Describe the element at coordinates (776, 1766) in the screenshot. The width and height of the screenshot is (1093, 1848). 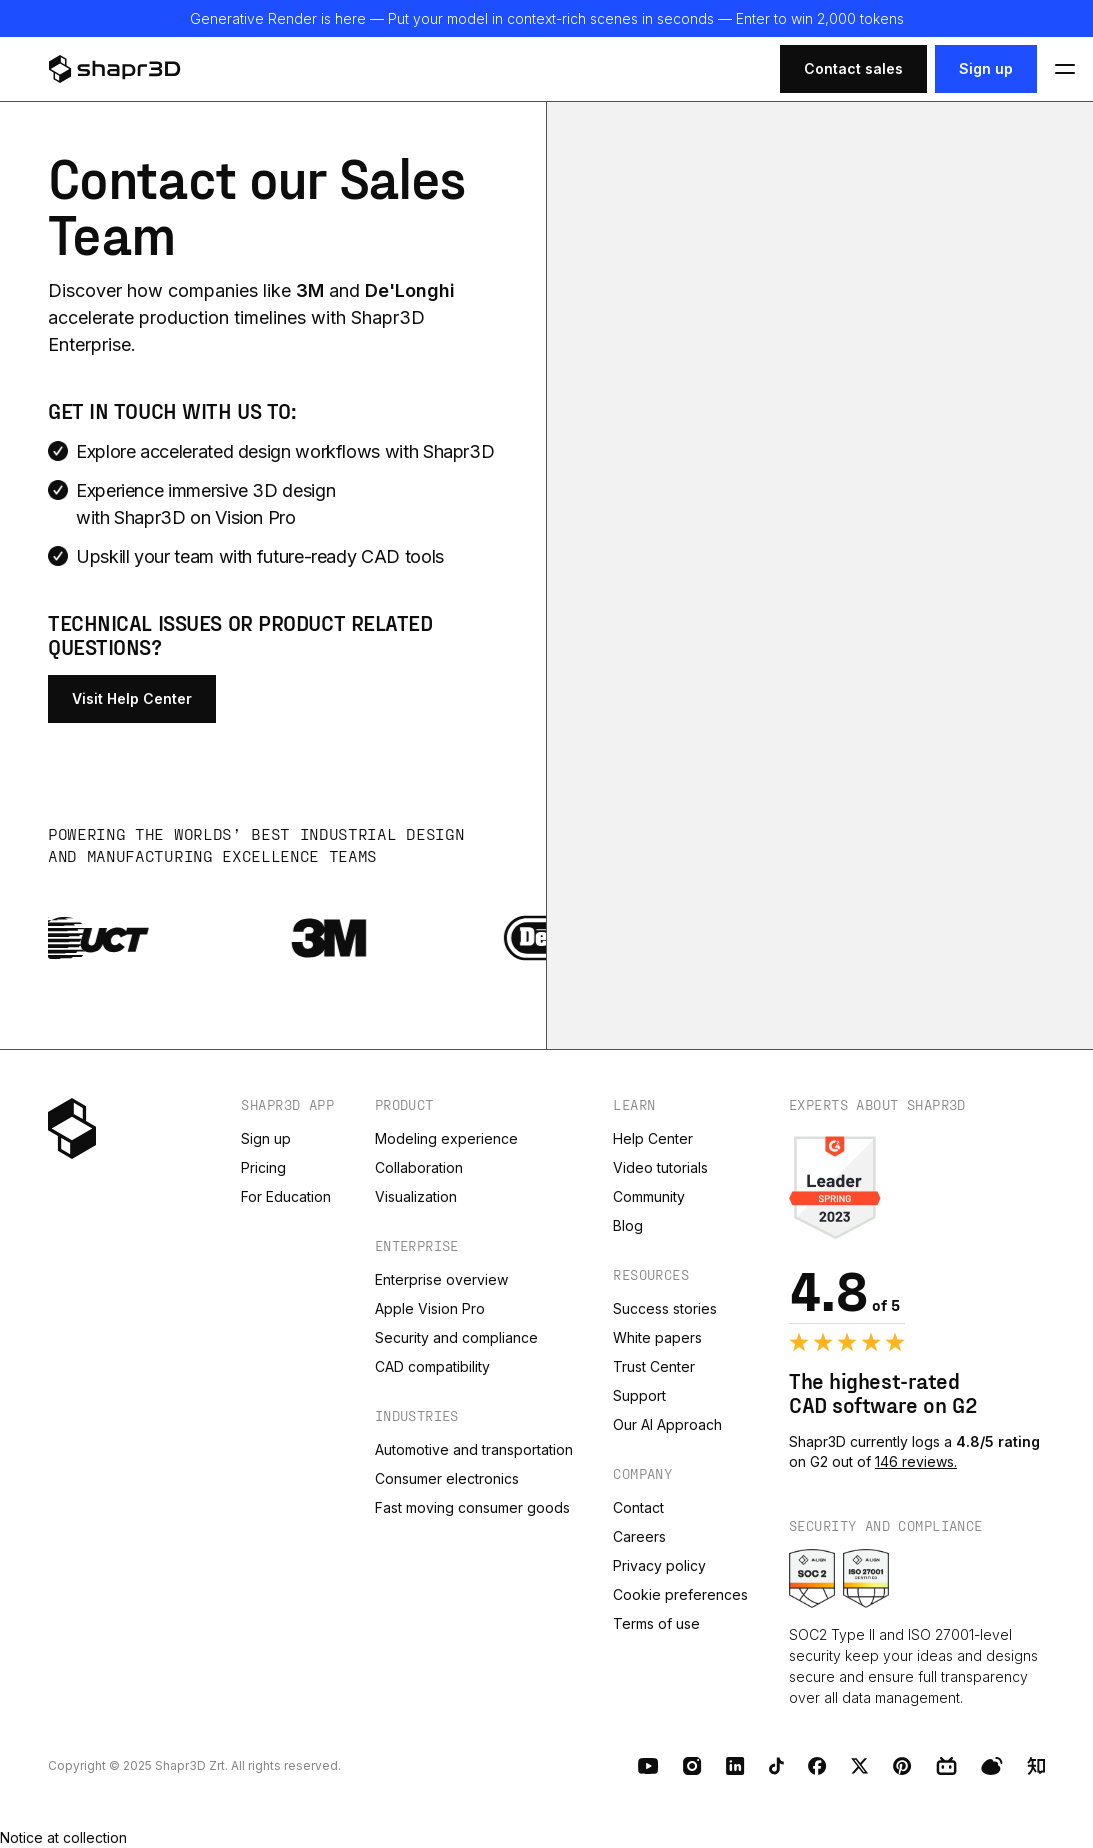
I see `[TikTok]` at that location.